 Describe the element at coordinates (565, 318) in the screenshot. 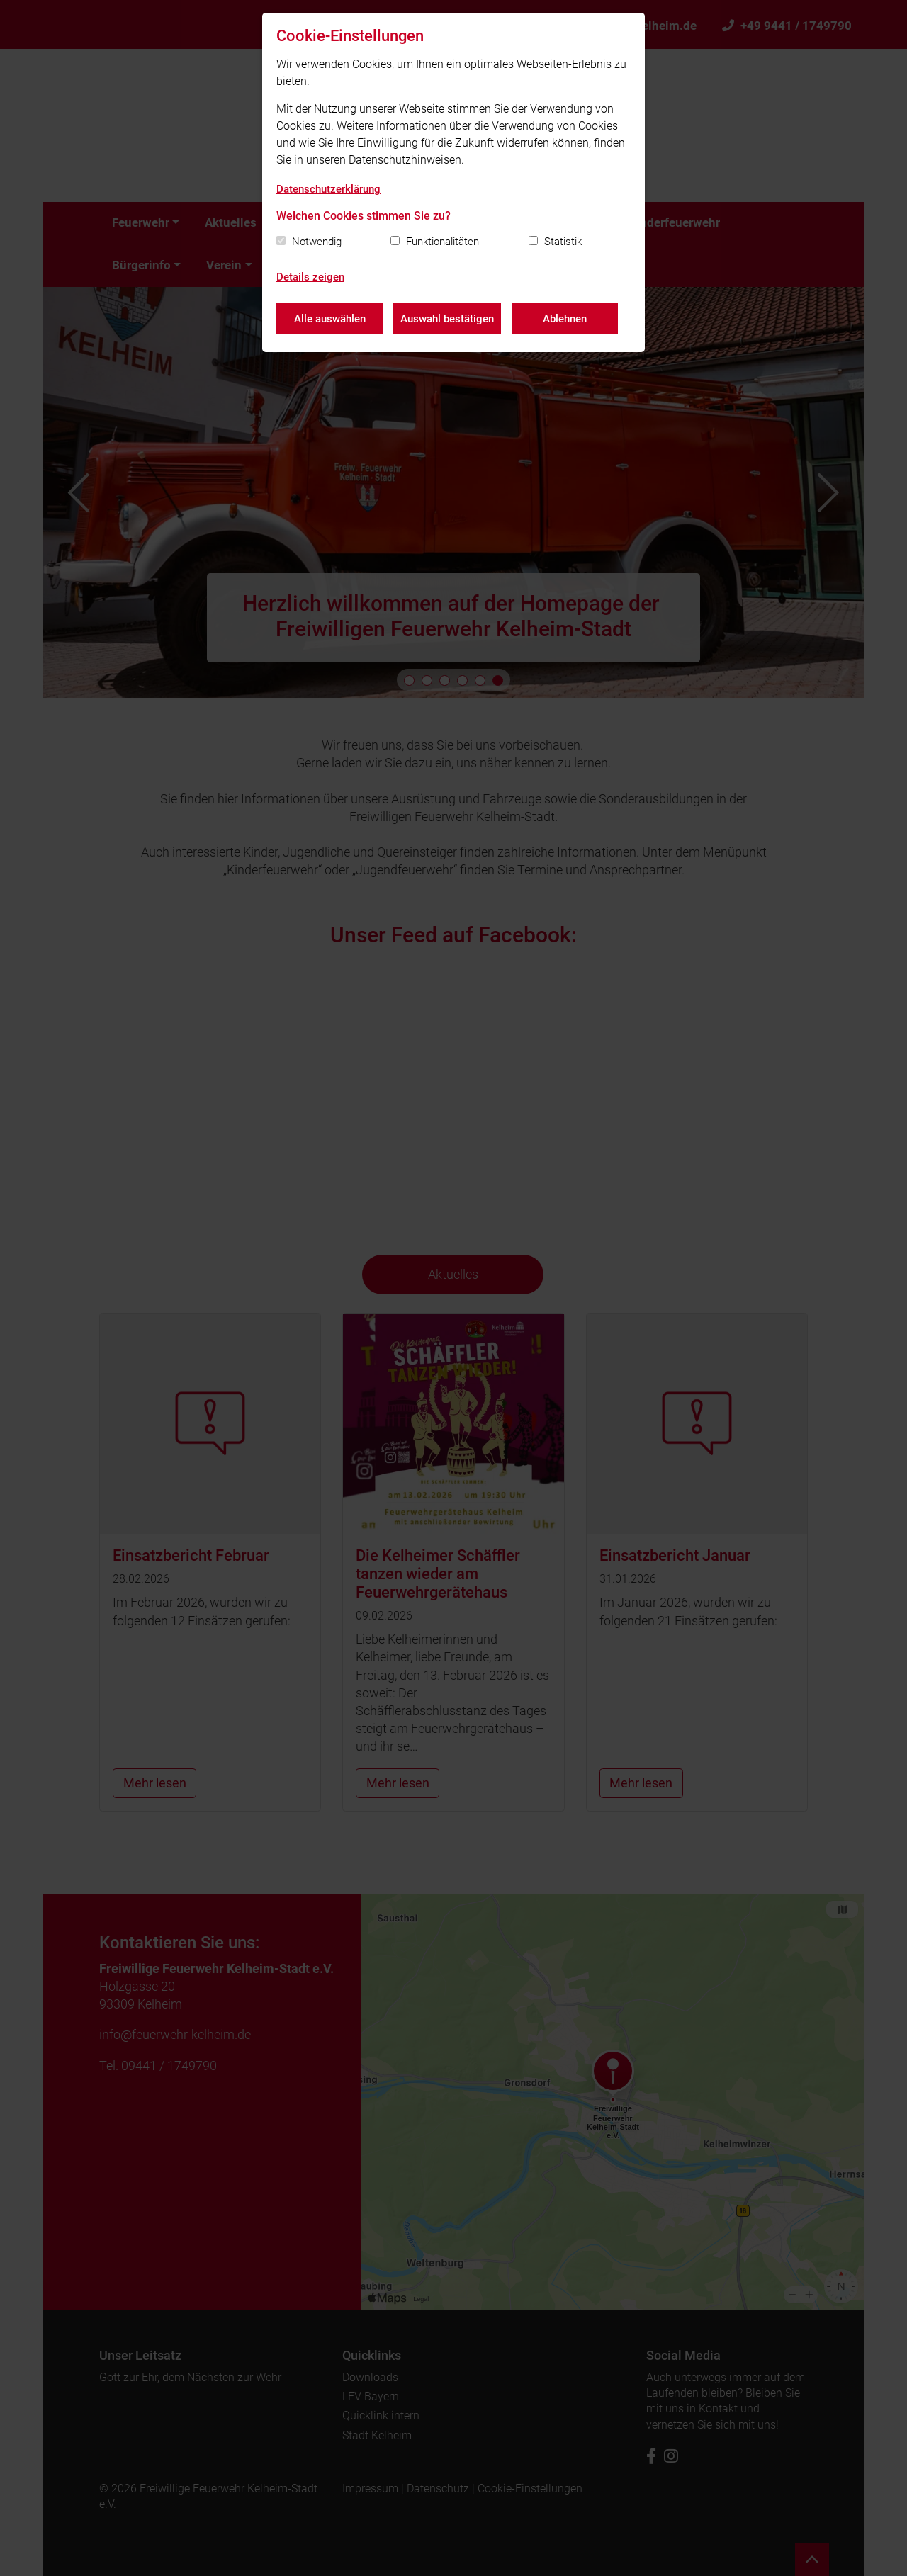

I see `Ablehnen` at that location.